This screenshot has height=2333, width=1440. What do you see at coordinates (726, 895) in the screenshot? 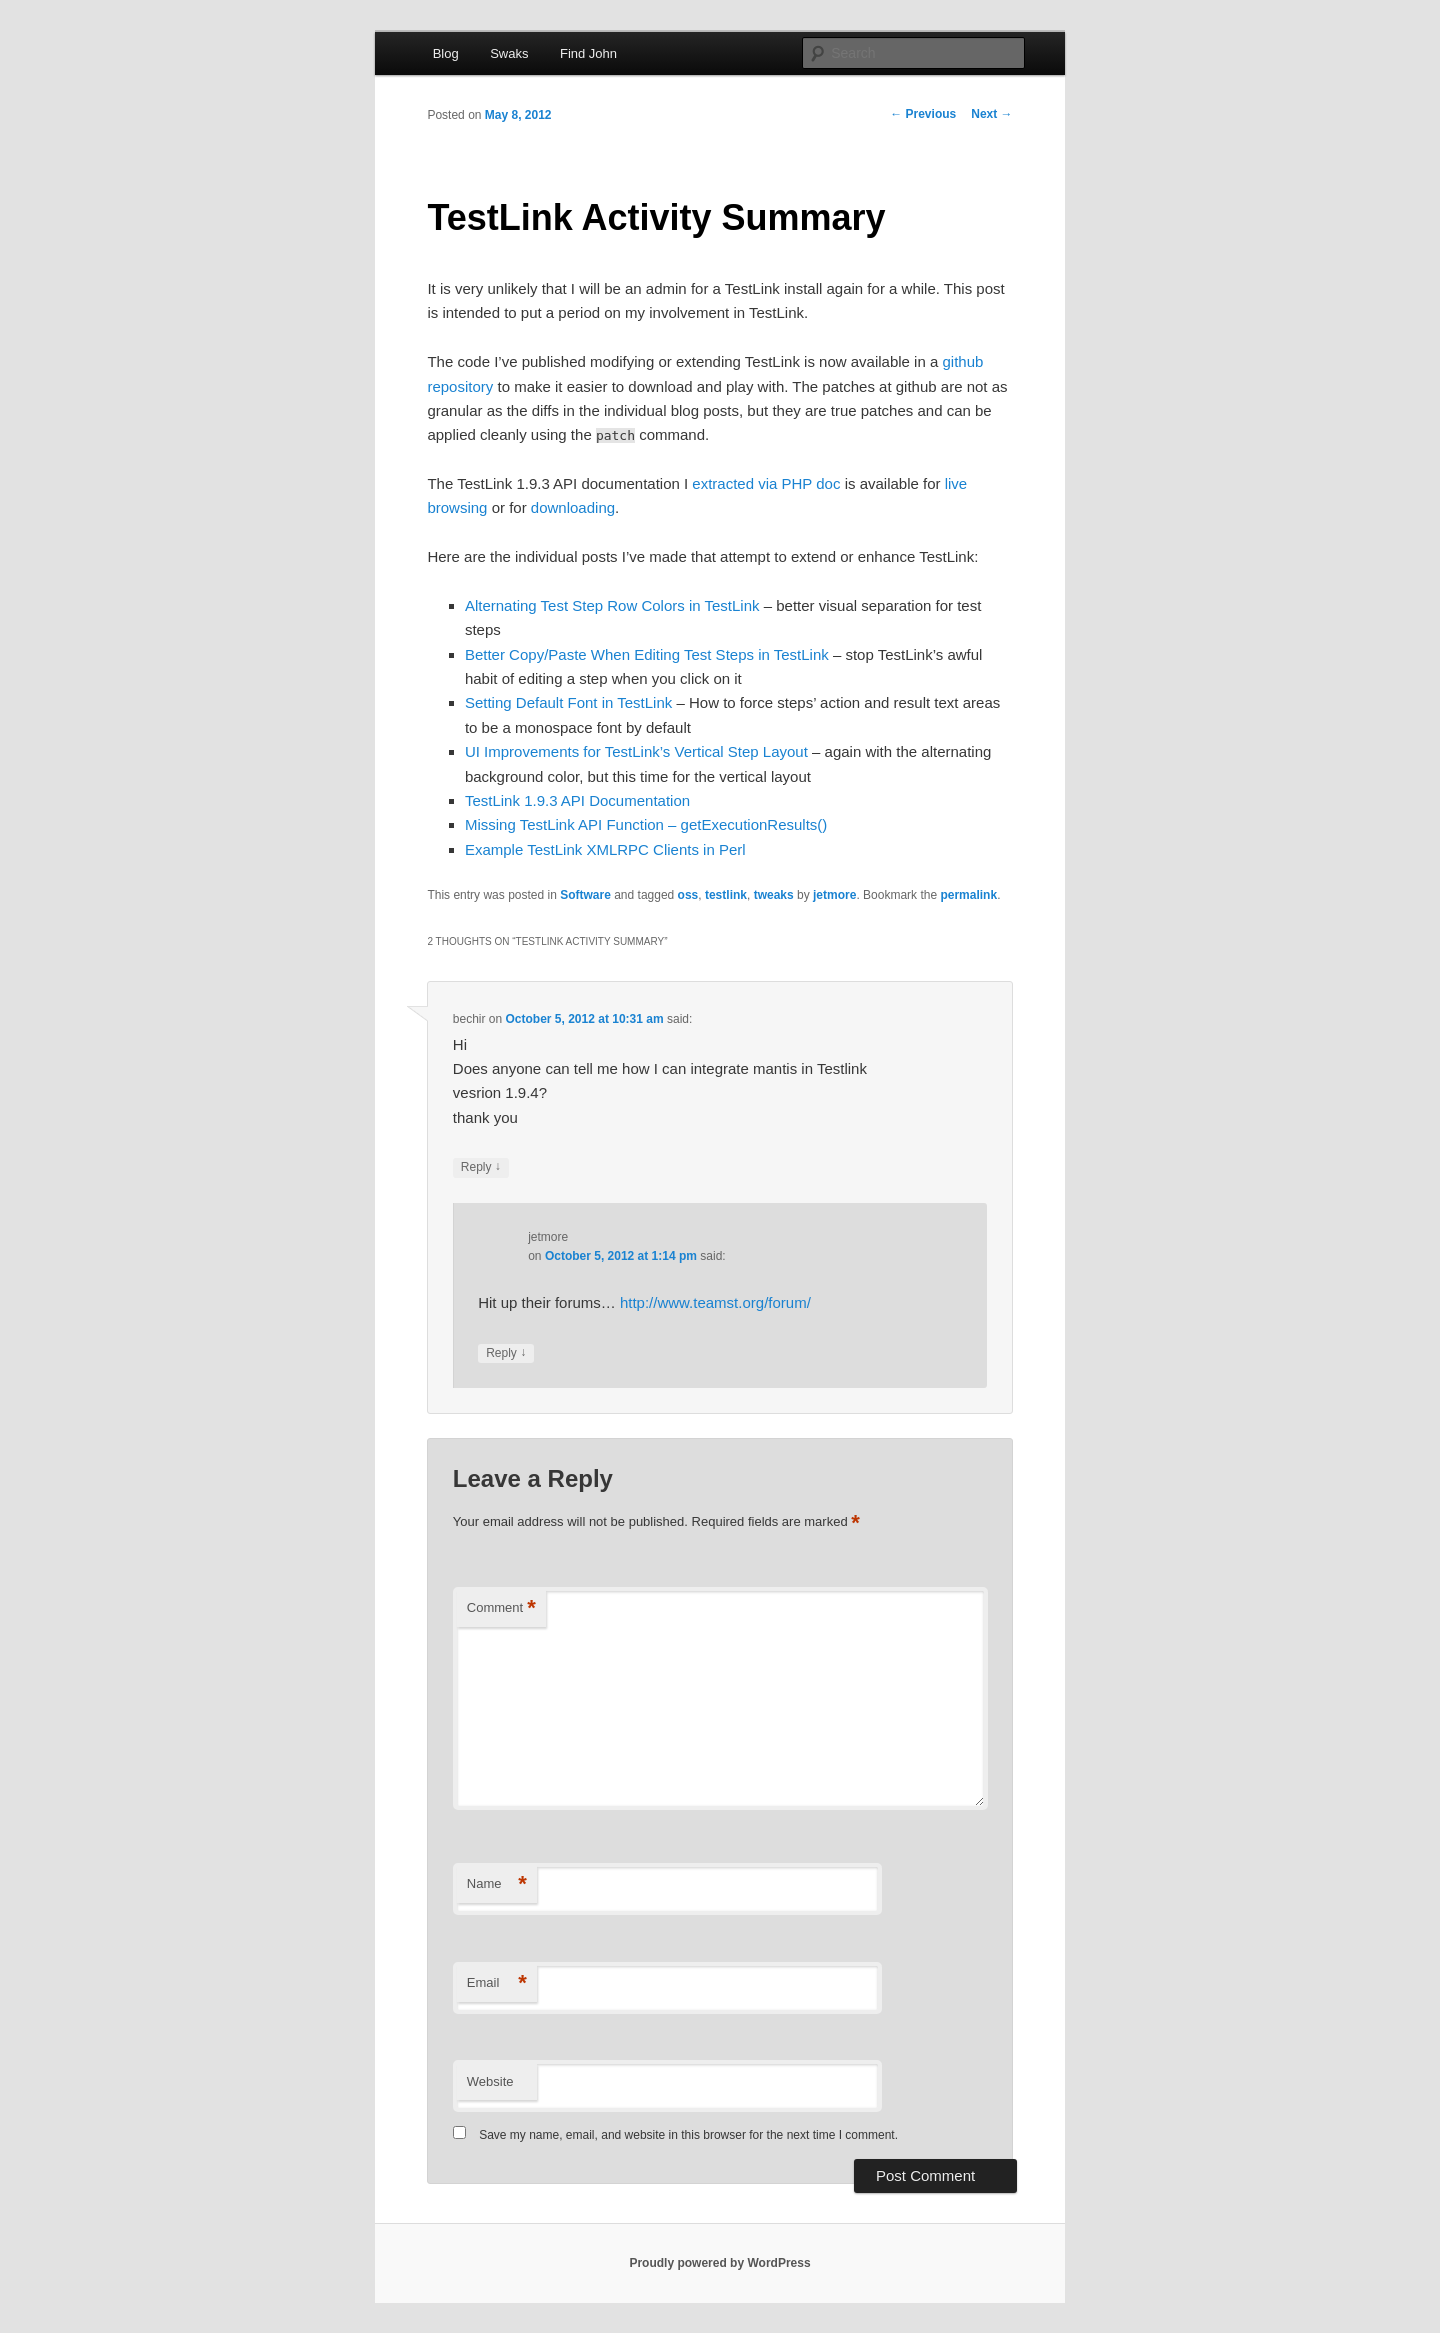
I see `testlink` at bounding box center [726, 895].